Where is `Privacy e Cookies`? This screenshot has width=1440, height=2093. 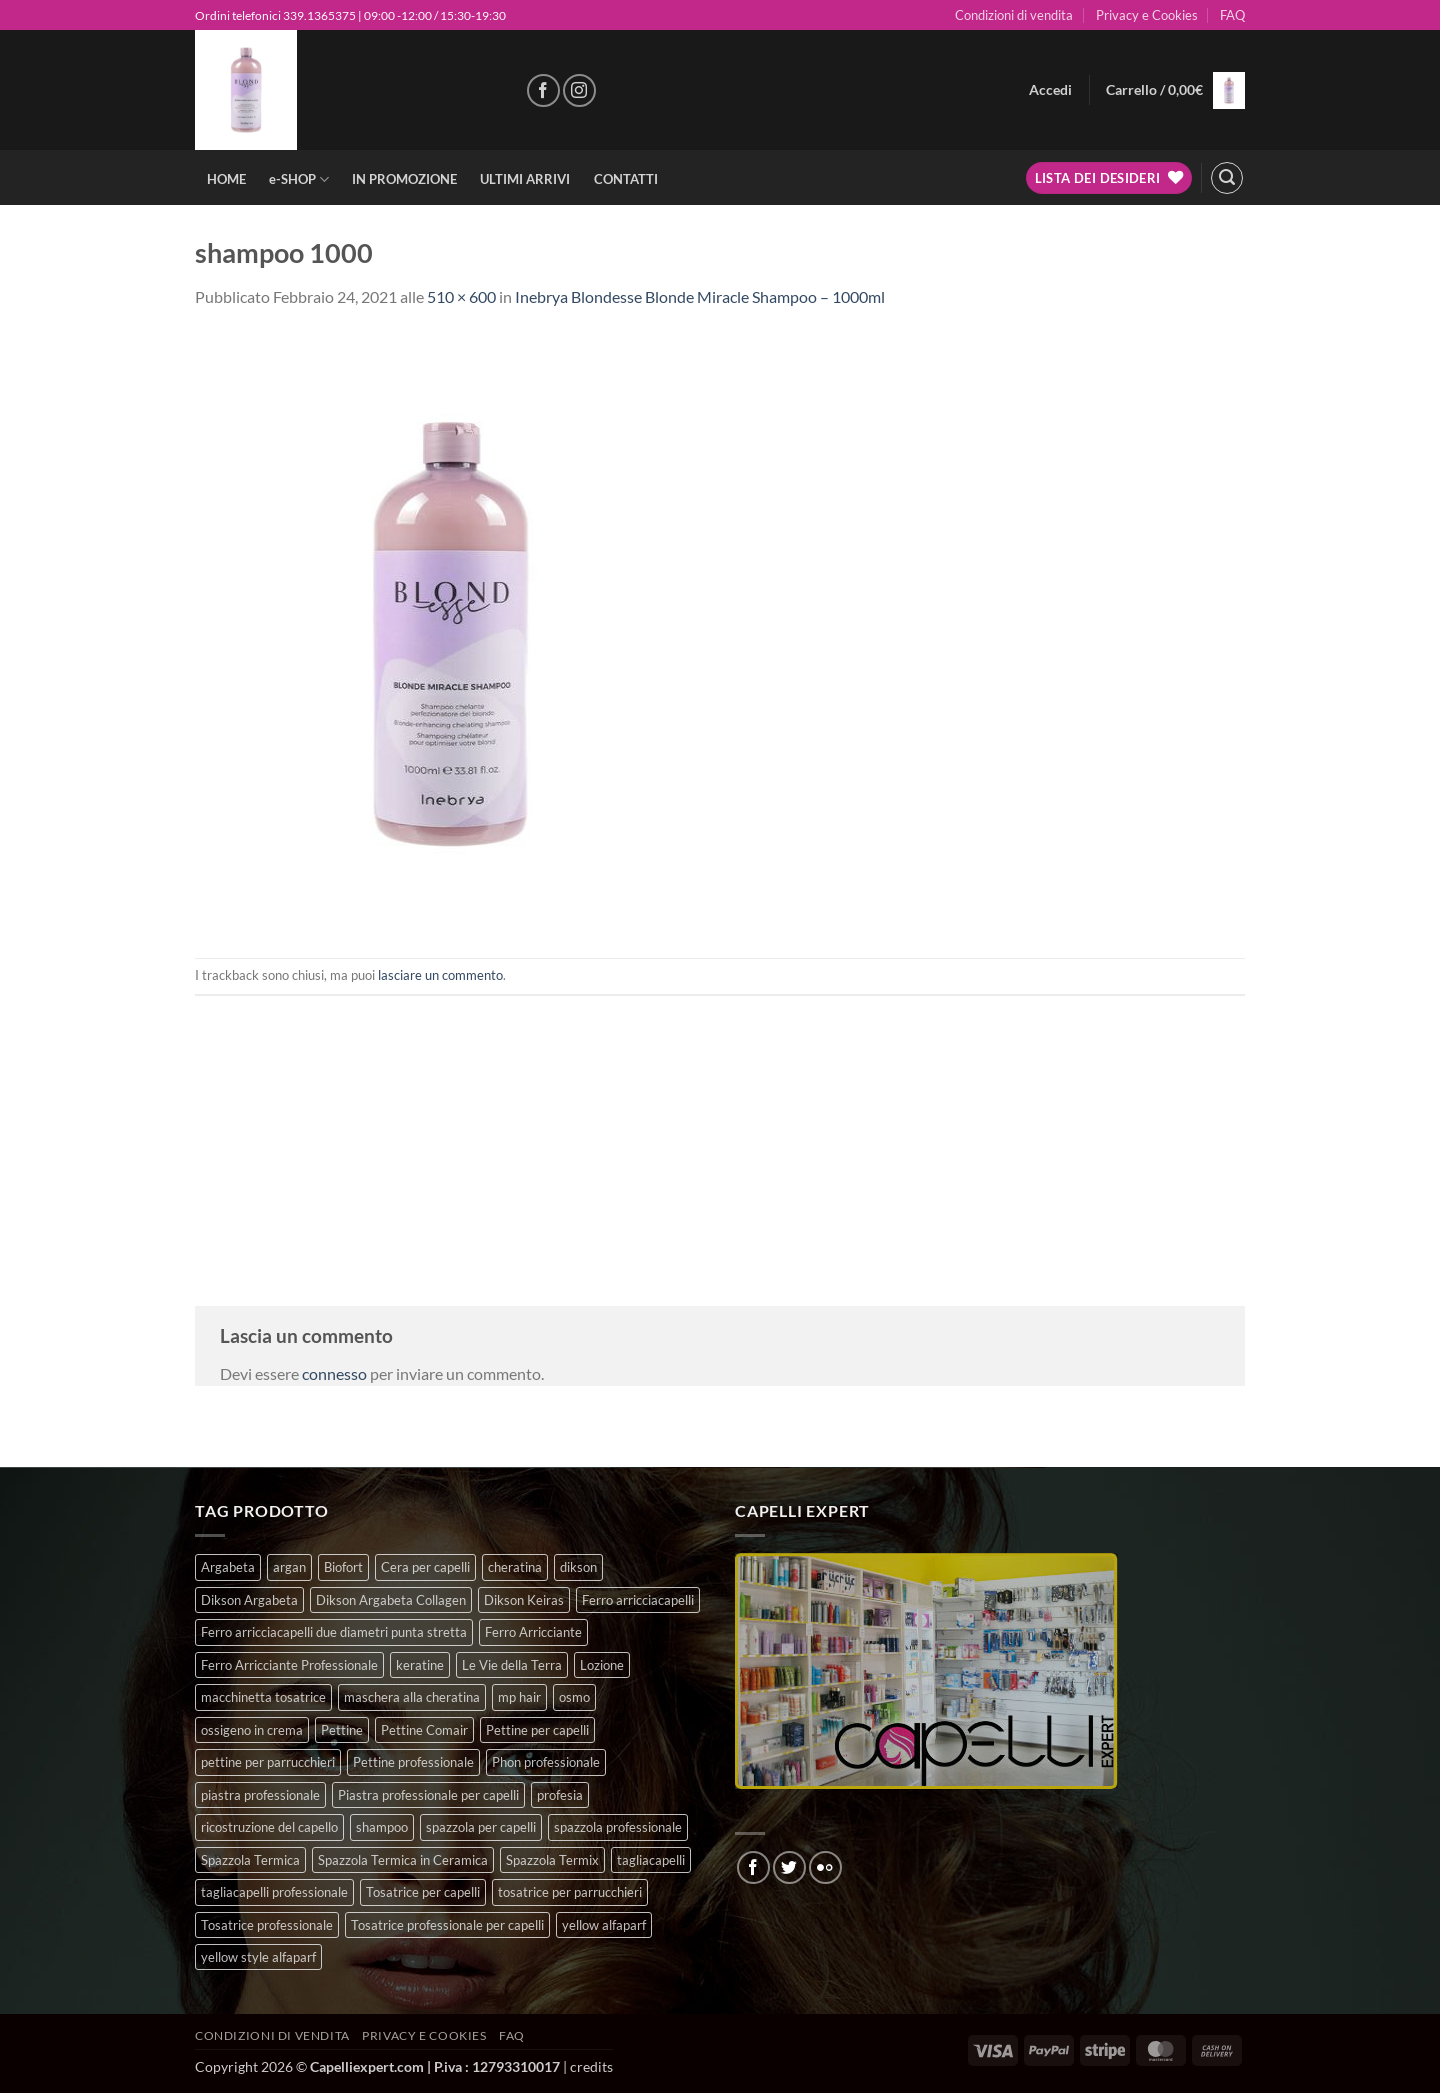
Privacy e Cookies is located at coordinates (1147, 15).